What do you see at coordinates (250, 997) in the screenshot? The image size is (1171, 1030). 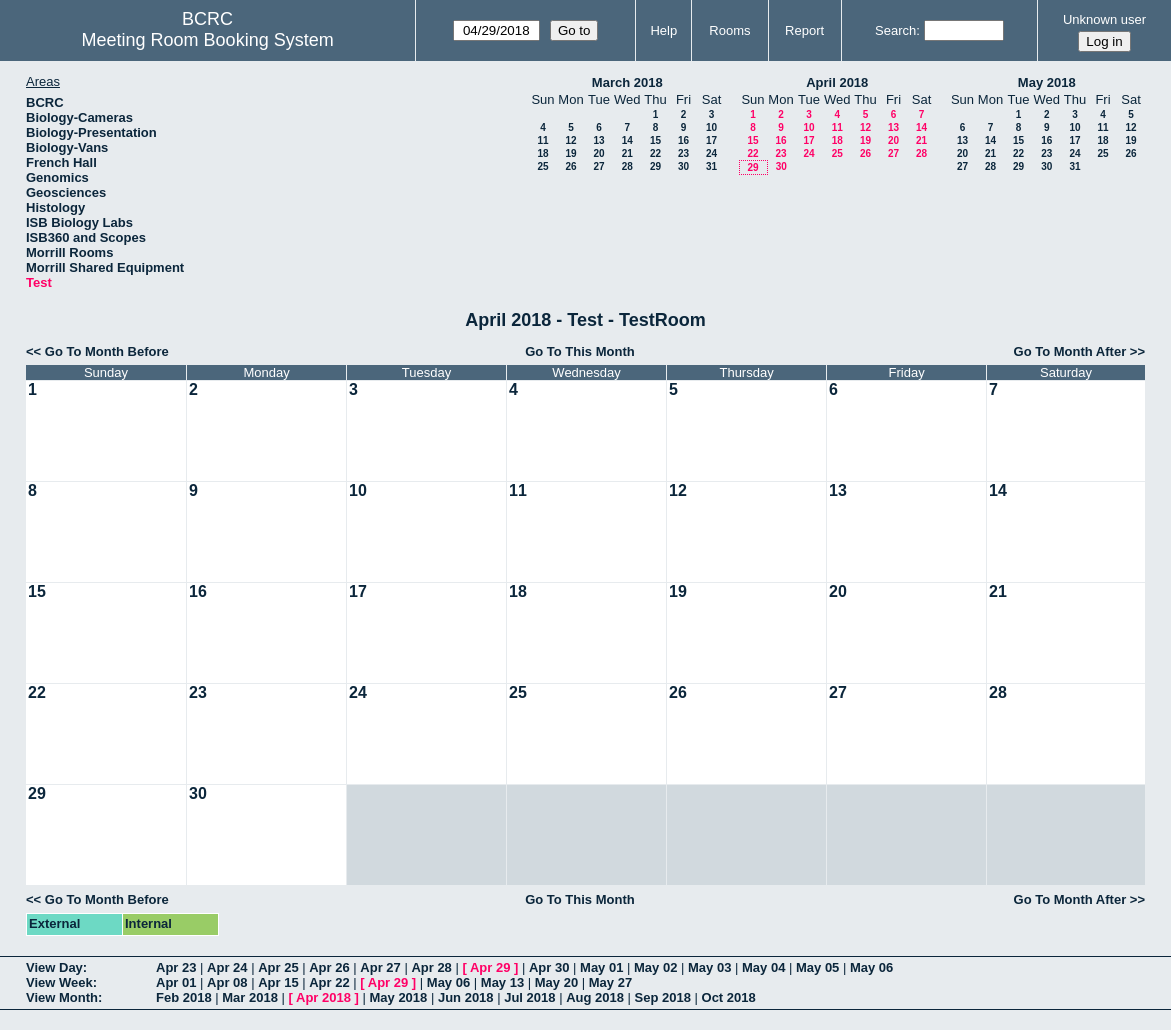 I see `Mar 2018` at bounding box center [250, 997].